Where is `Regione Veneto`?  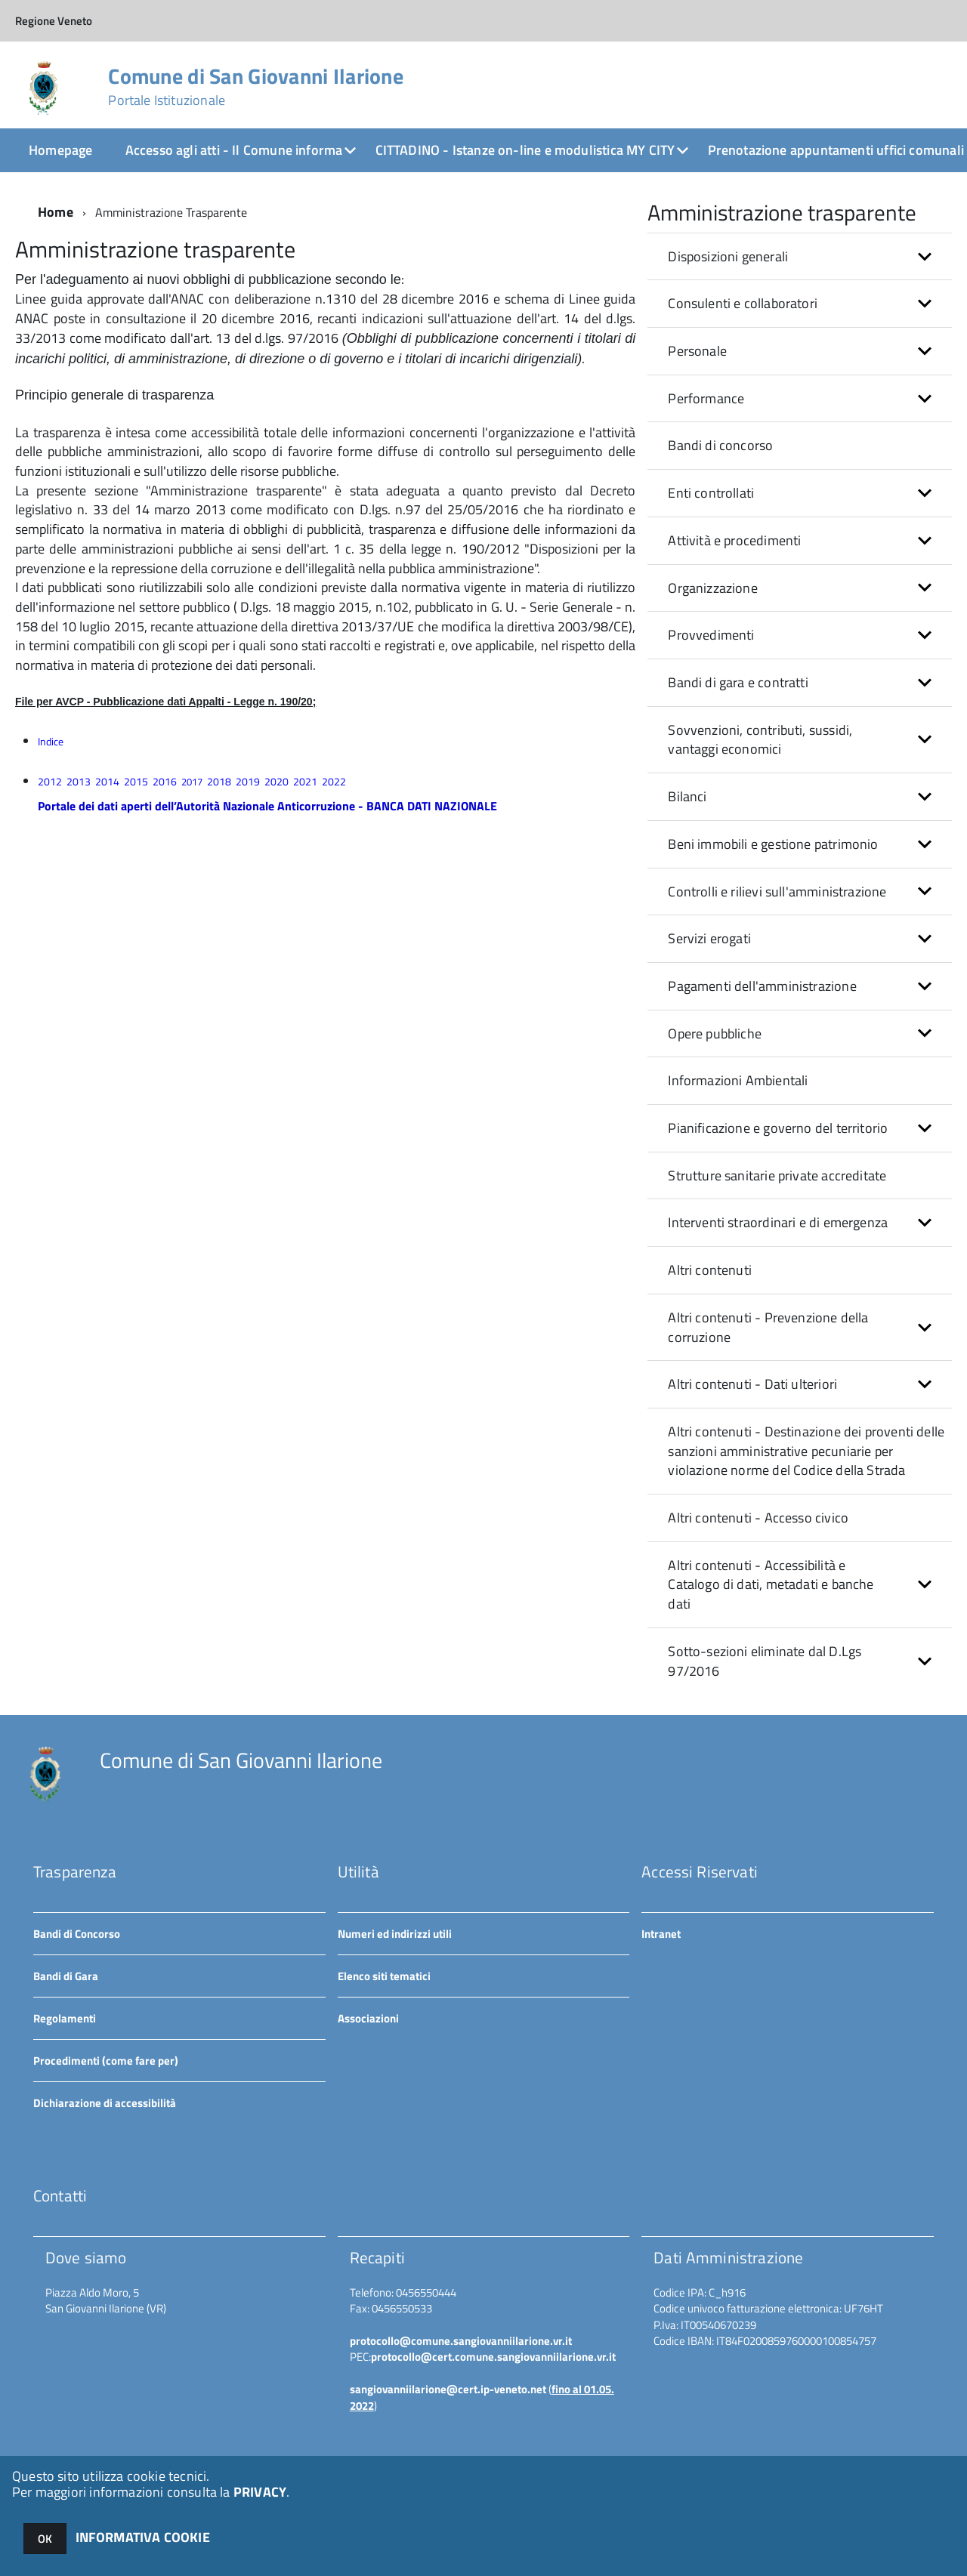 Regione Veneto is located at coordinates (53, 20).